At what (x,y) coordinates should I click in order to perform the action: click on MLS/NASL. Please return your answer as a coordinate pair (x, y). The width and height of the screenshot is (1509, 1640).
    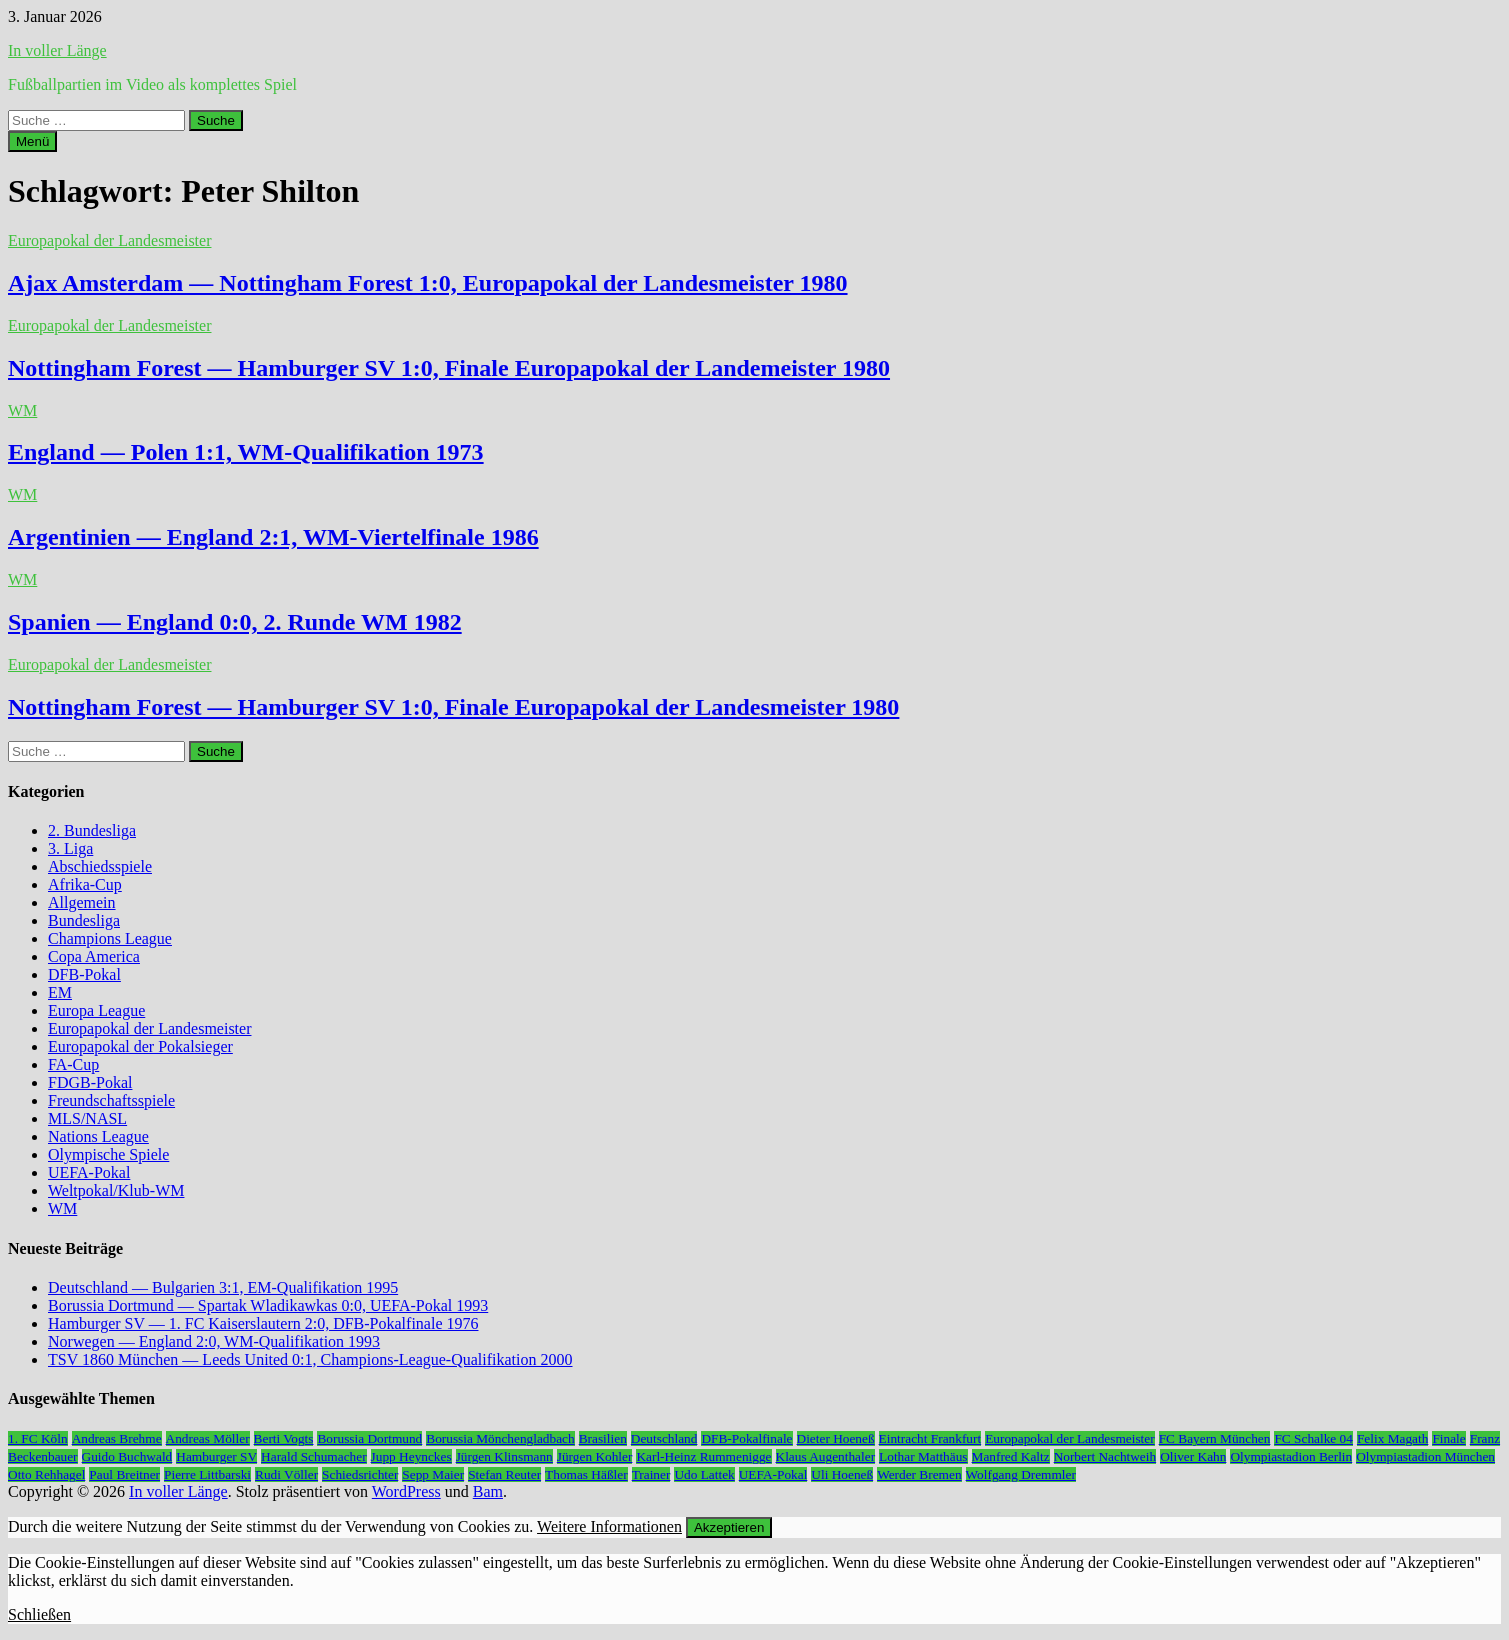
    Looking at the image, I should click on (87, 1118).